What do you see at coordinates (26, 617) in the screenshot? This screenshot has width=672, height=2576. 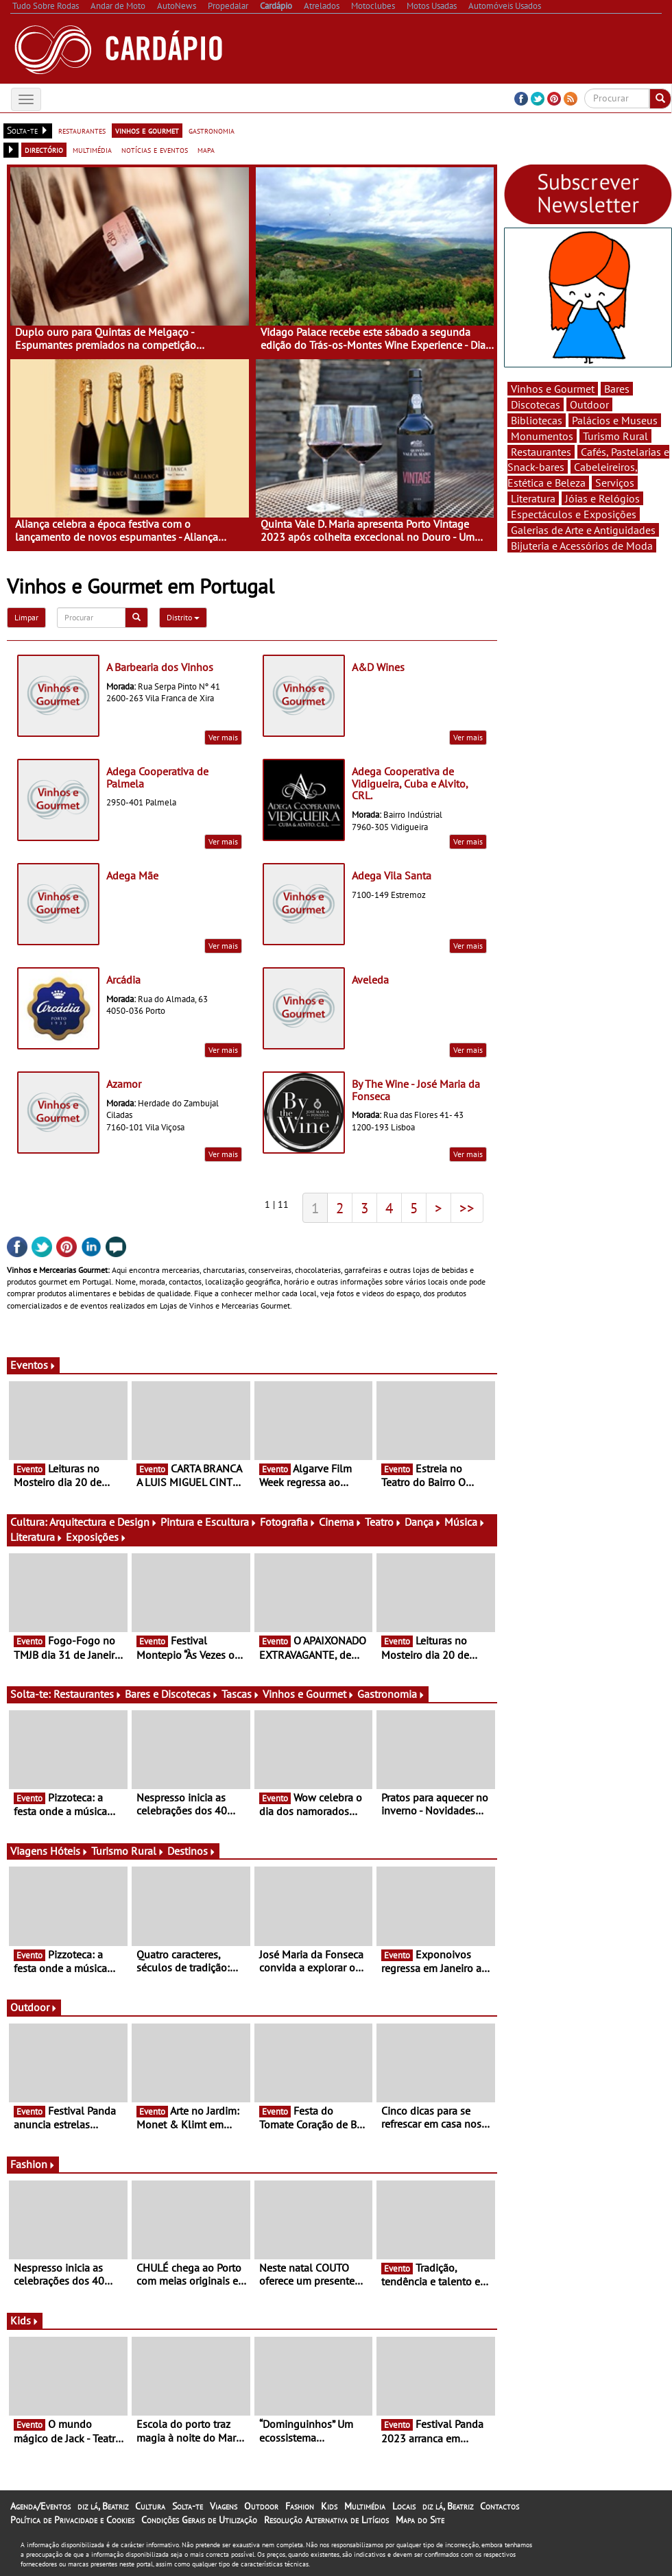 I see `Limpar` at bounding box center [26, 617].